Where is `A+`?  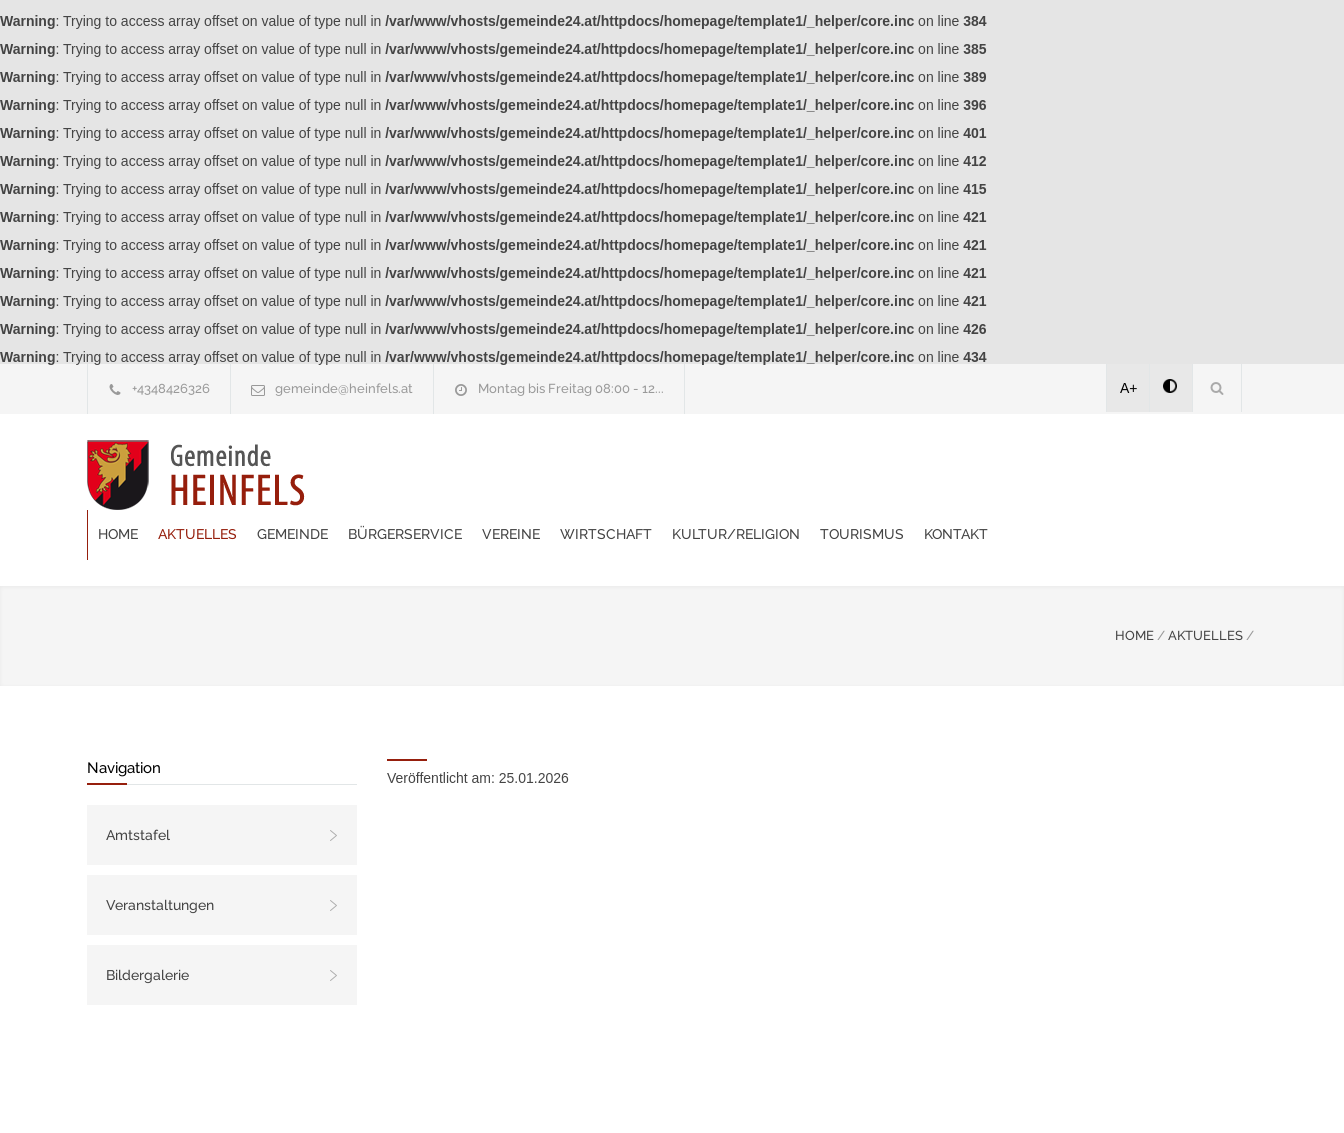 A+ is located at coordinates (1129, 388).